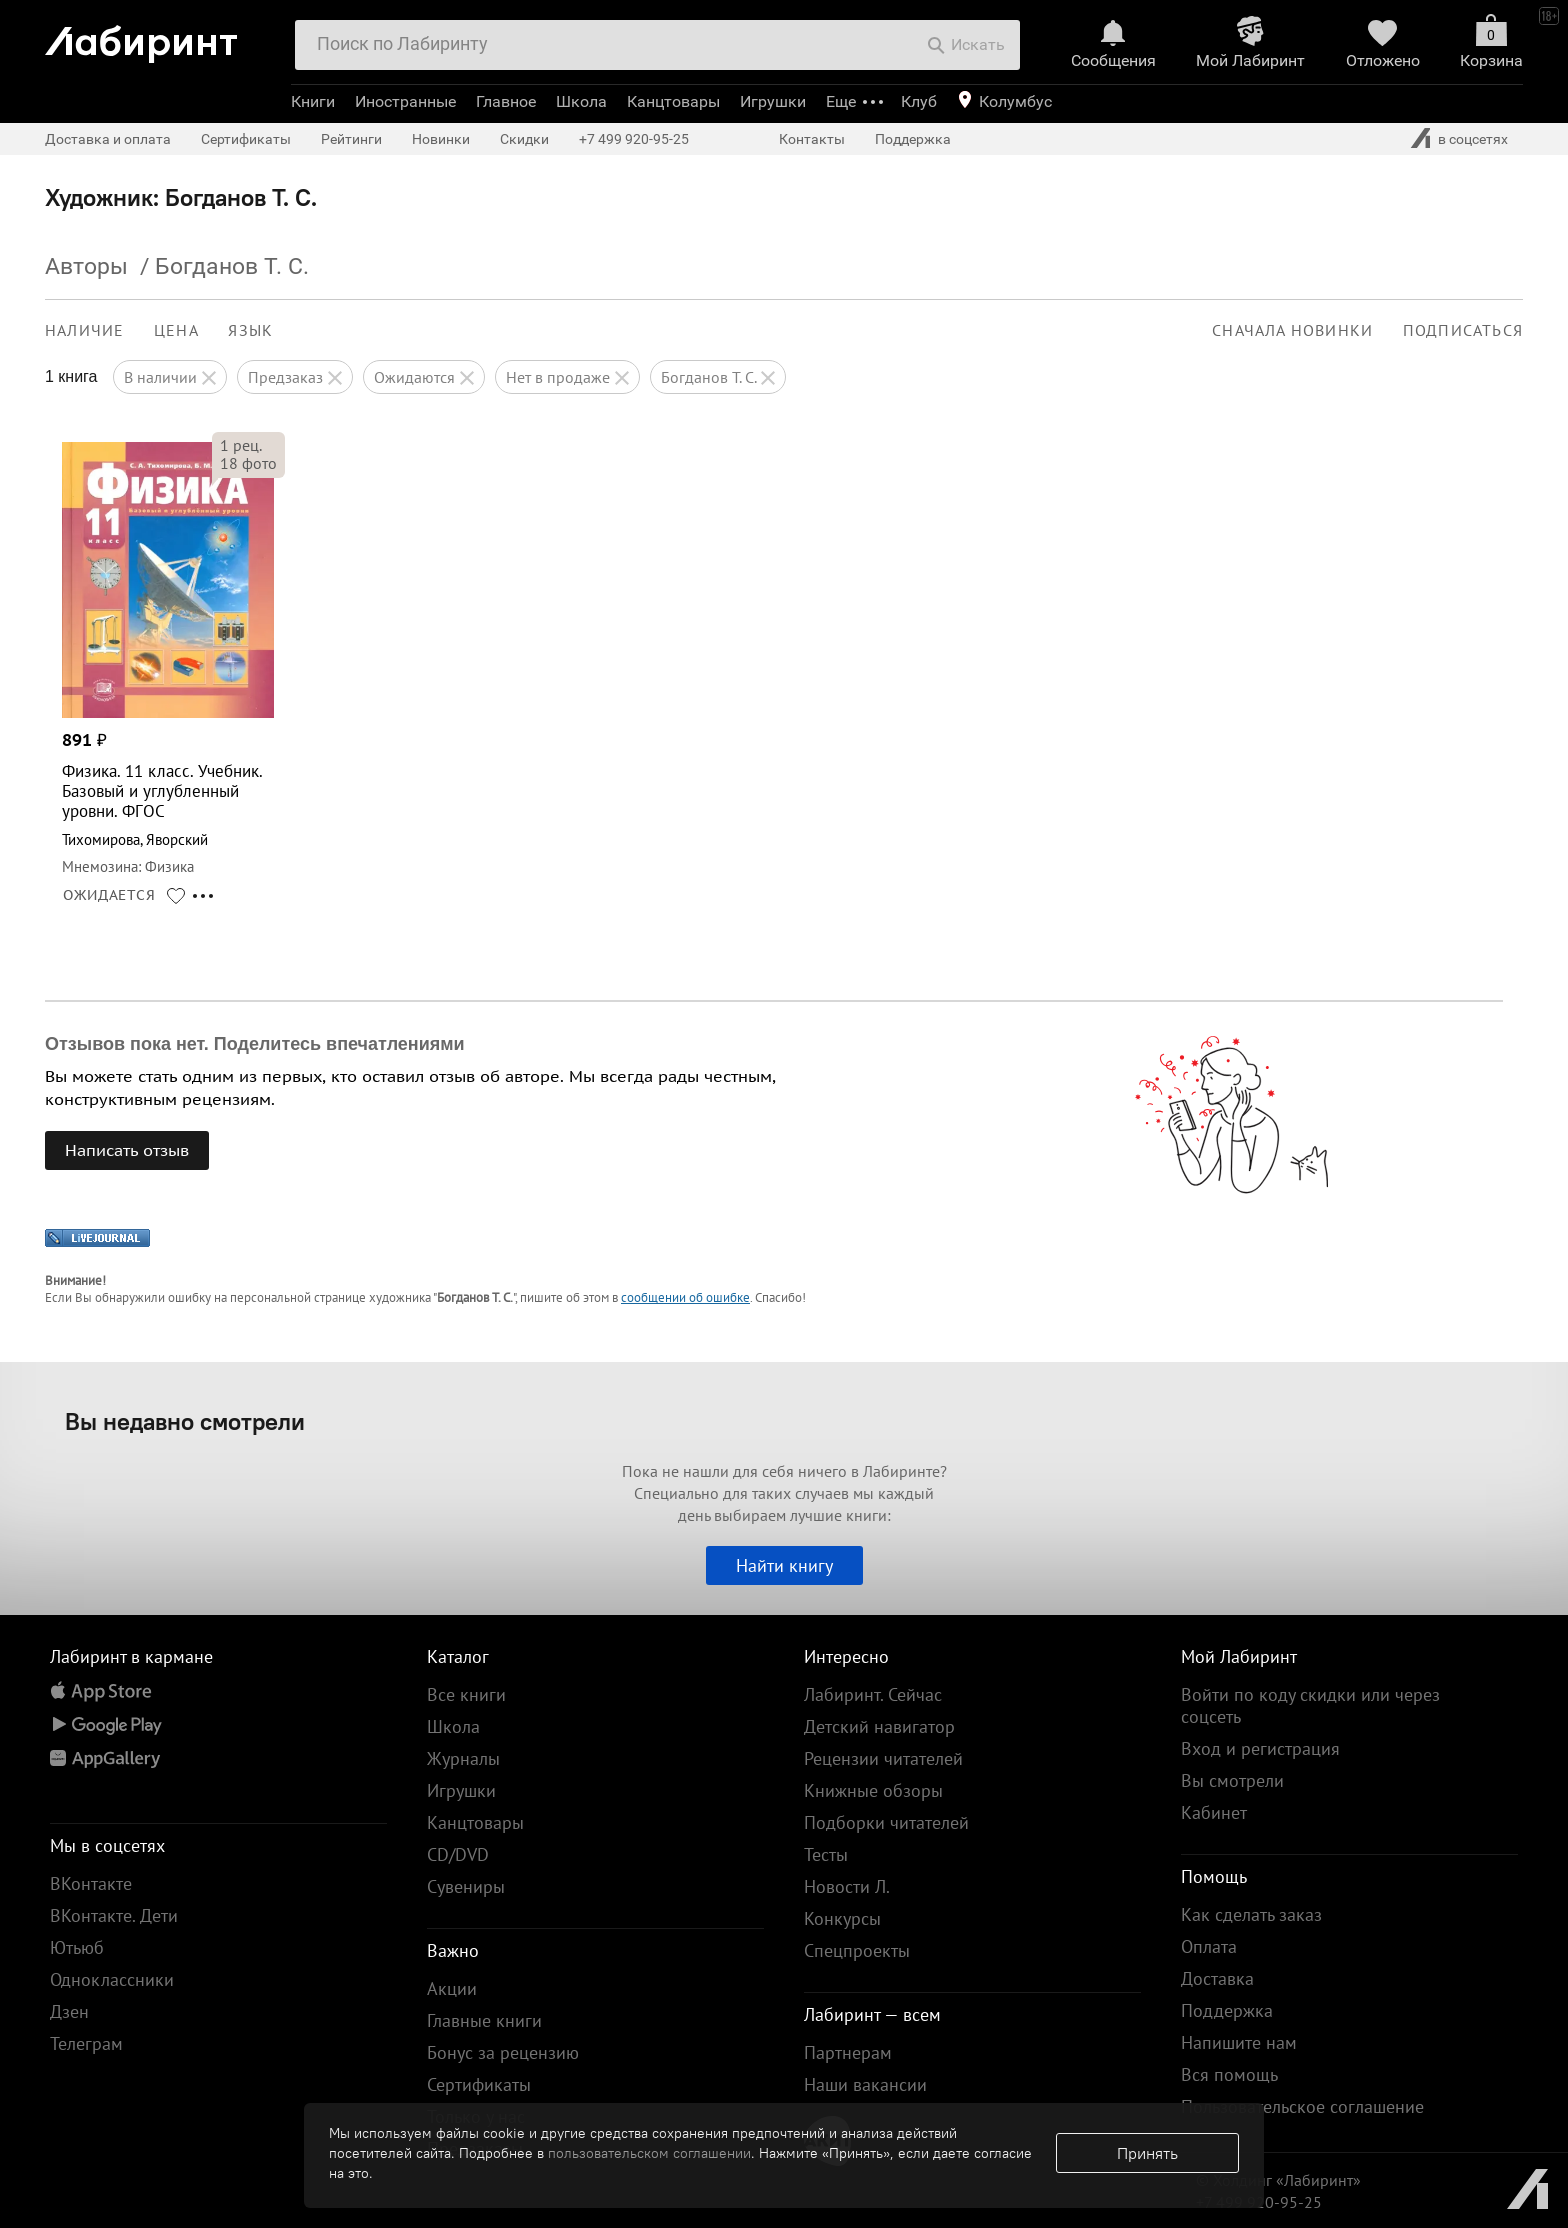 This screenshot has width=1568, height=2228. Describe the element at coordinates (685, 1297) in the screenshot. I see `сообщении об ошибке` at that location.